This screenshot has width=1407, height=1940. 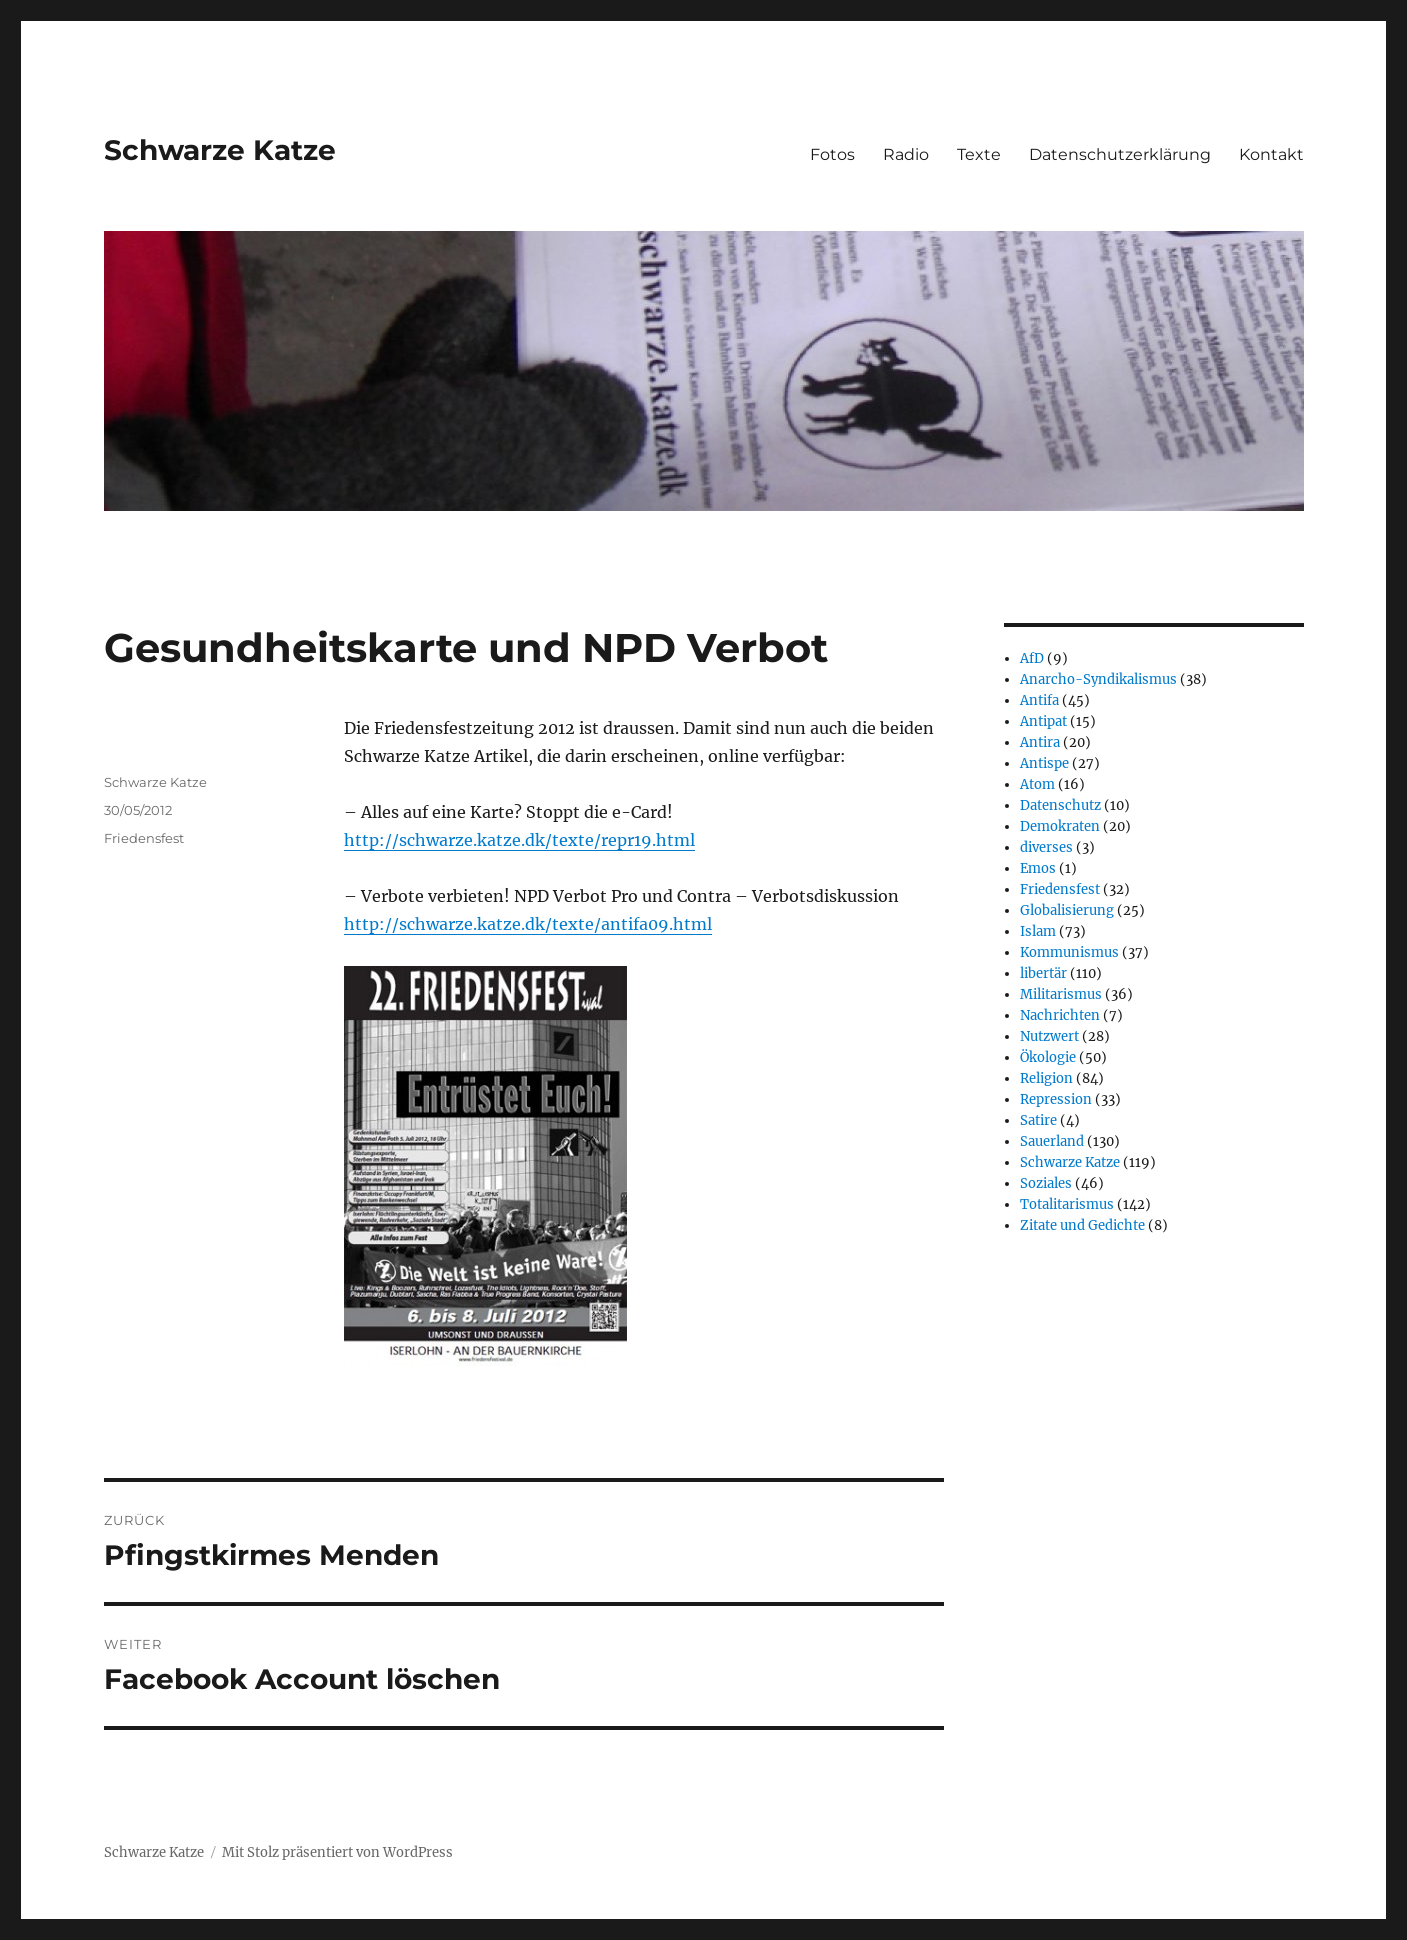 What do you see at coordinates (1046, 1183) in the screenshot?
I see `Soziales` at bounding box center [1046, 1183].